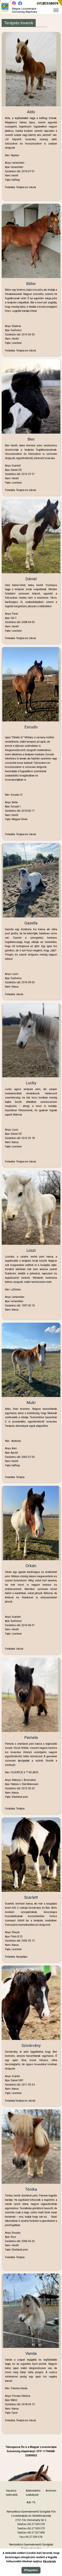 The image size is (62, 2576). I want to click on Hasznos tudnivalók, so click(12, 2492).